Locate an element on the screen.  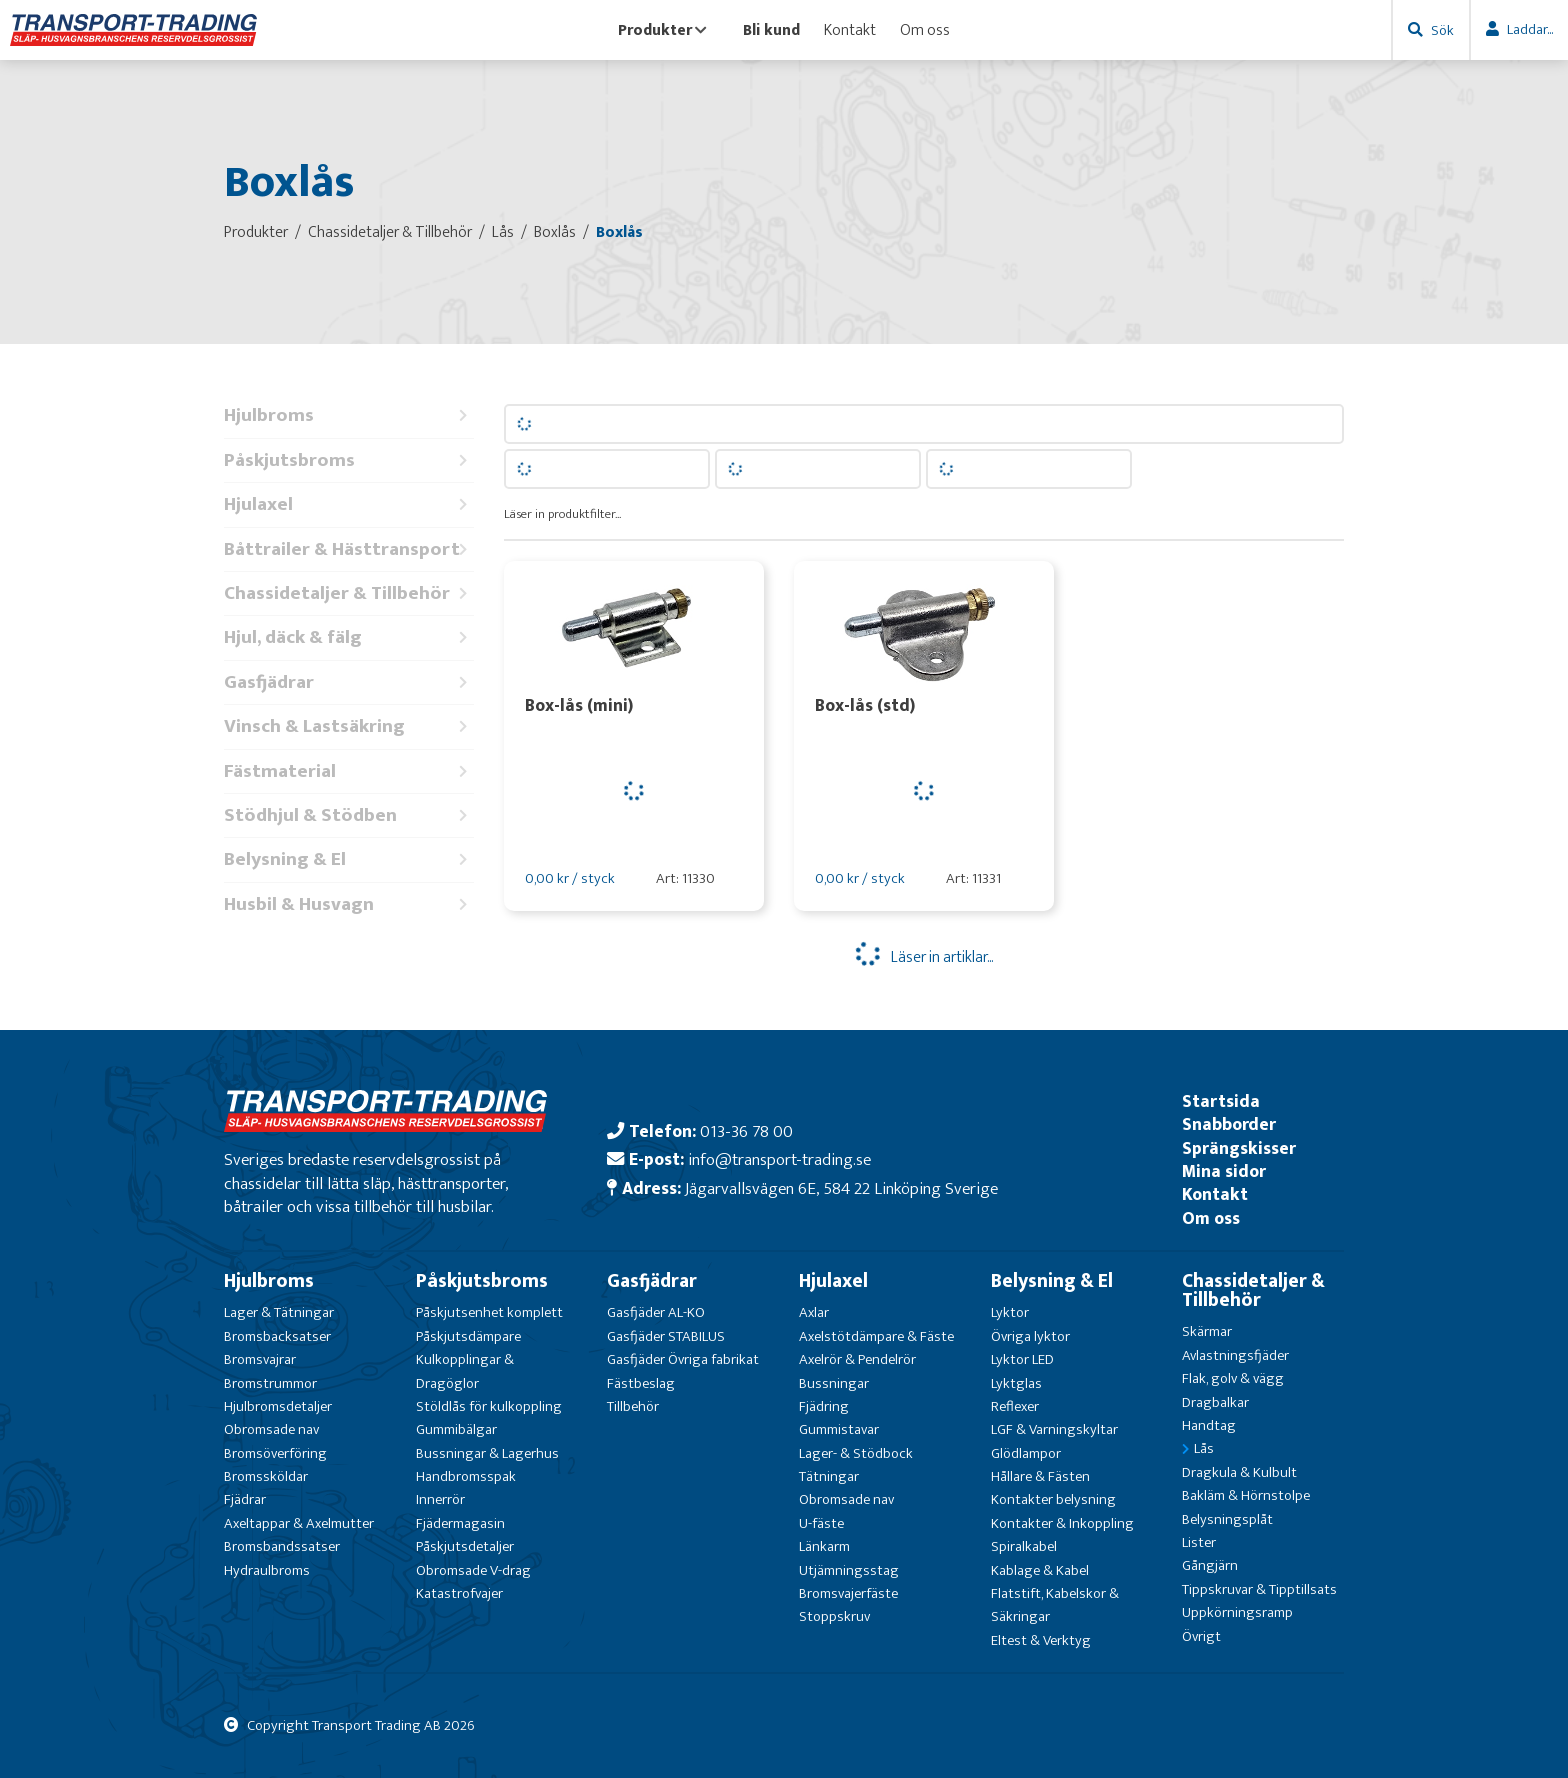
Axeltappar & Axelmutter is located at coordinates (299, 1523).